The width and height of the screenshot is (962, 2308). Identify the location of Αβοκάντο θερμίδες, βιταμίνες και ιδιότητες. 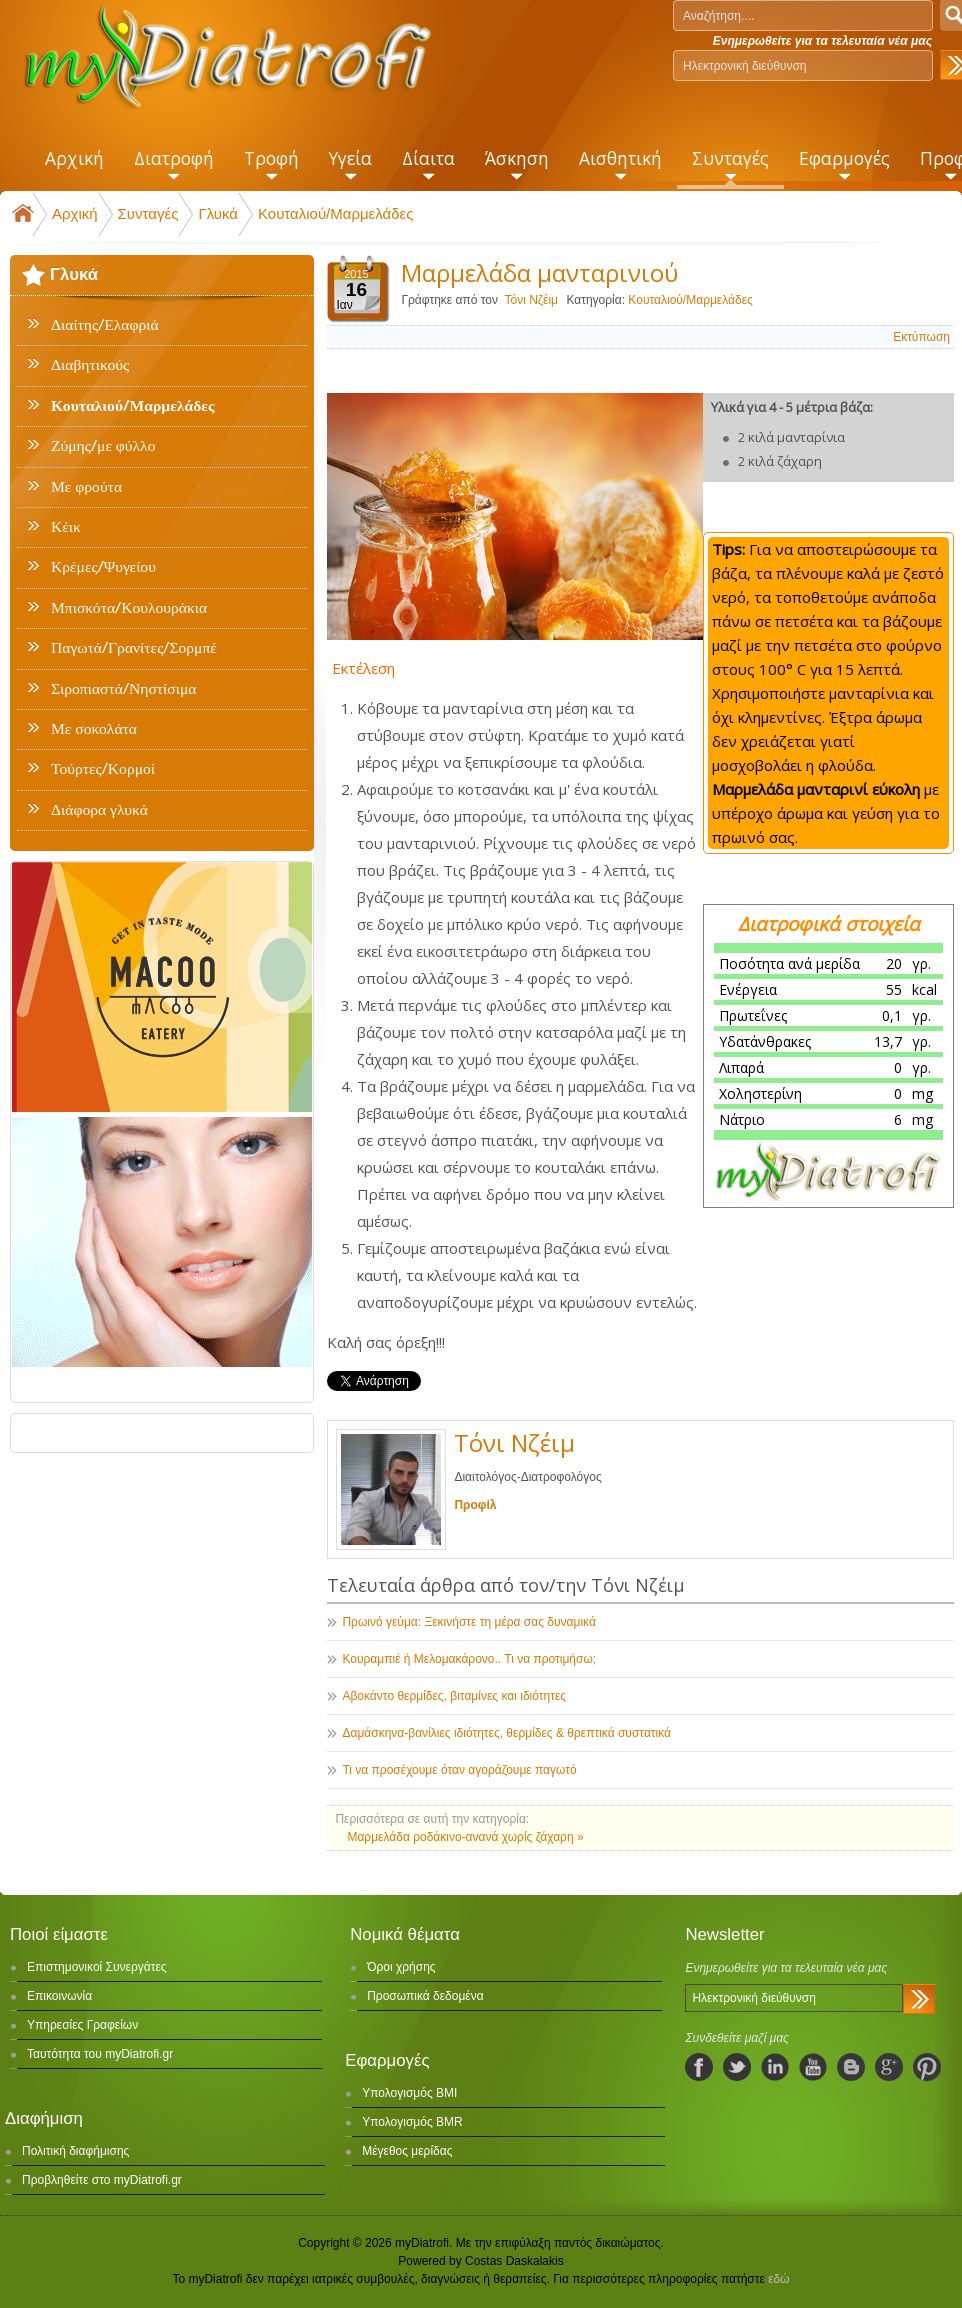
(454, 1696).